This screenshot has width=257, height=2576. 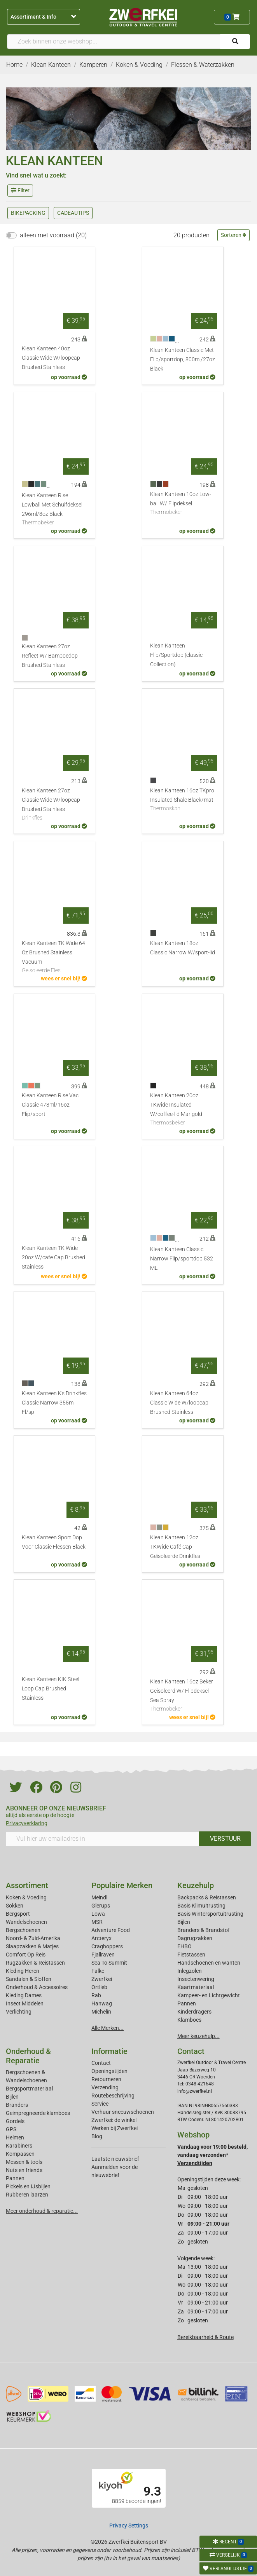 I want to click on Verhuur sneeuwschoenen, so click(x=122, y=2112).